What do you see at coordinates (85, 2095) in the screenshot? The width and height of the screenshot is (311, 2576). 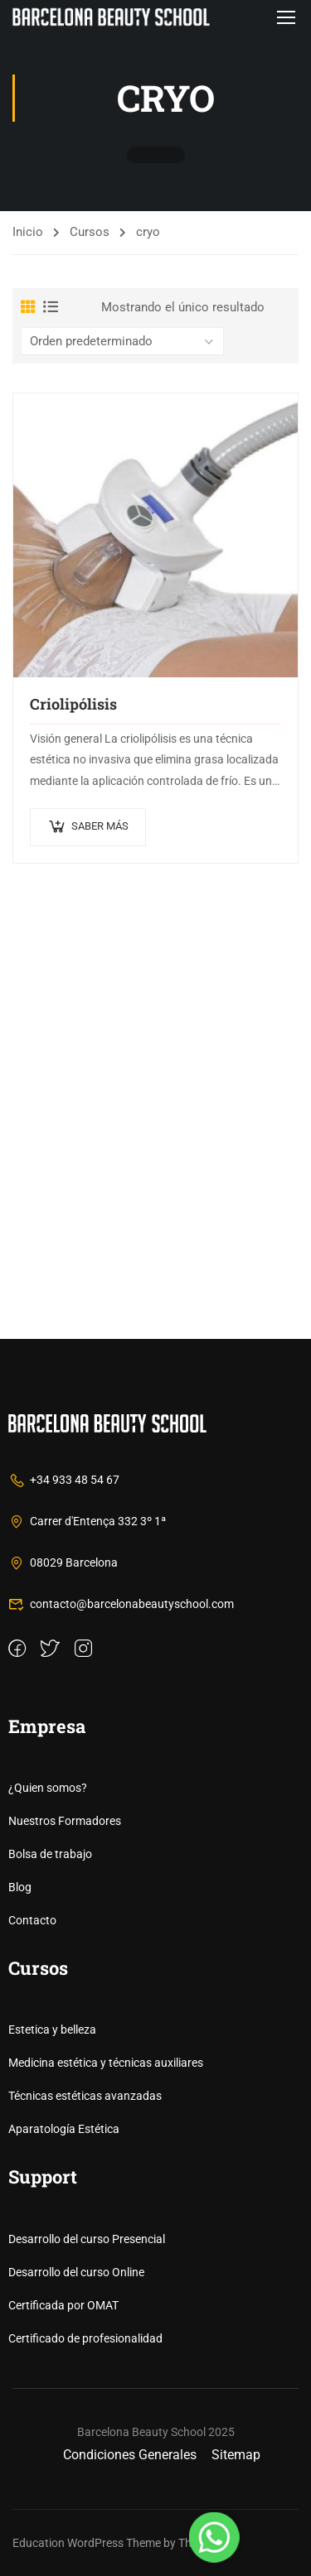 I see `Técnicas estéticas avanzadas` at bounding box center [85, 2095].